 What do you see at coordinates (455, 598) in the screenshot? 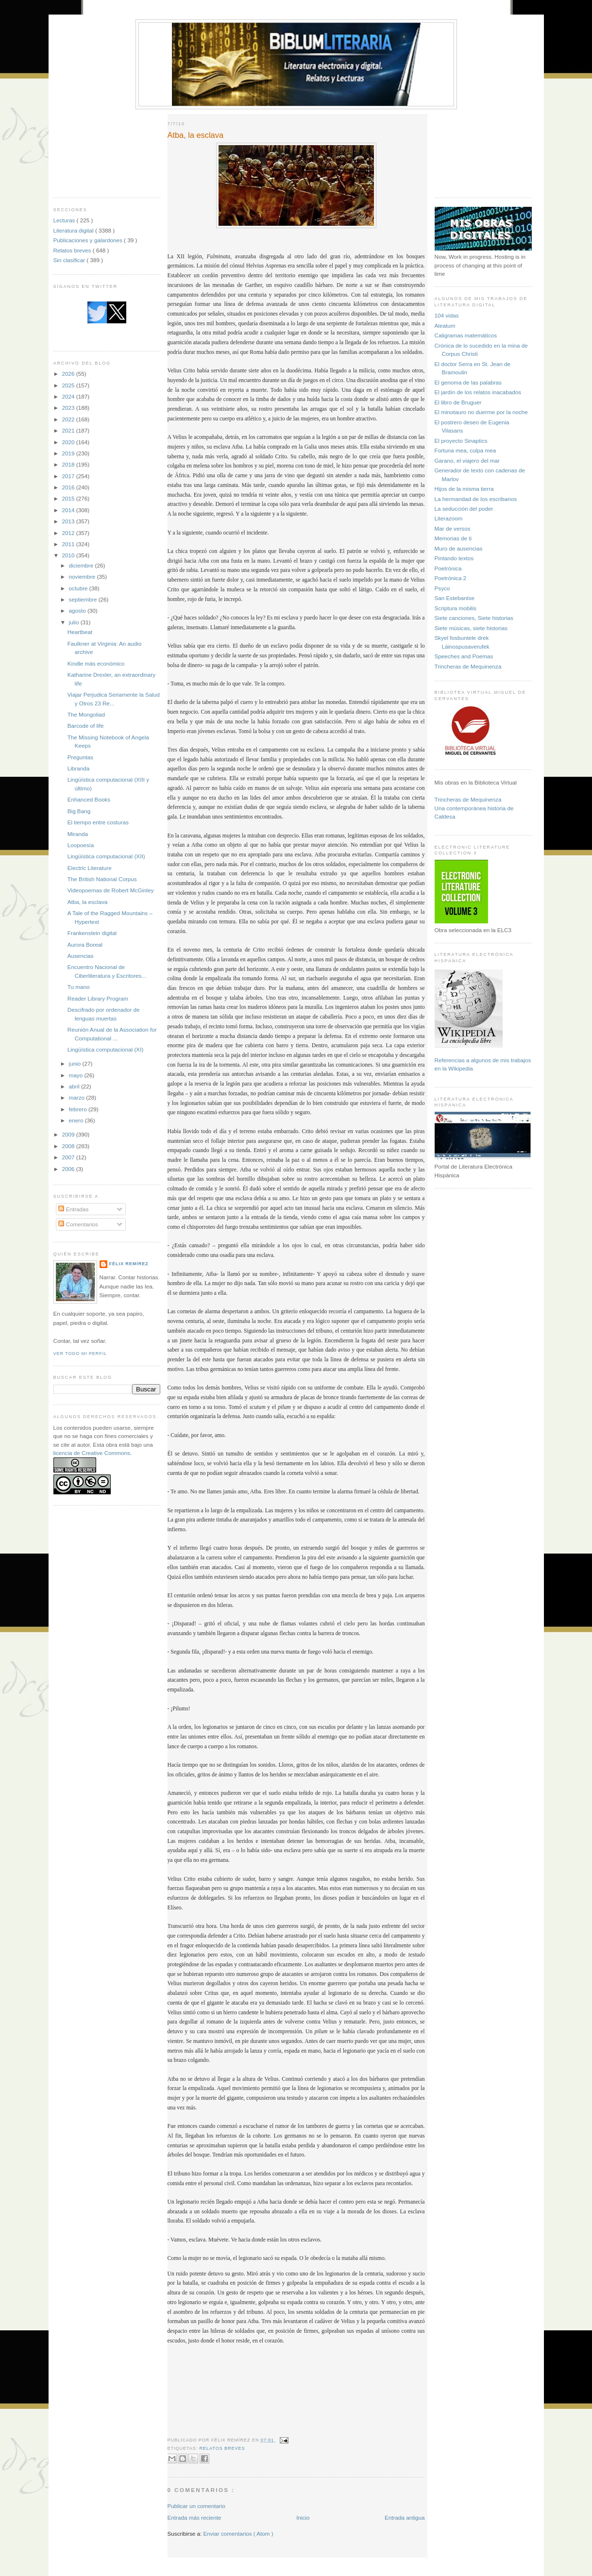
I see `San Estebantxe` at bounding box center [455, 598].